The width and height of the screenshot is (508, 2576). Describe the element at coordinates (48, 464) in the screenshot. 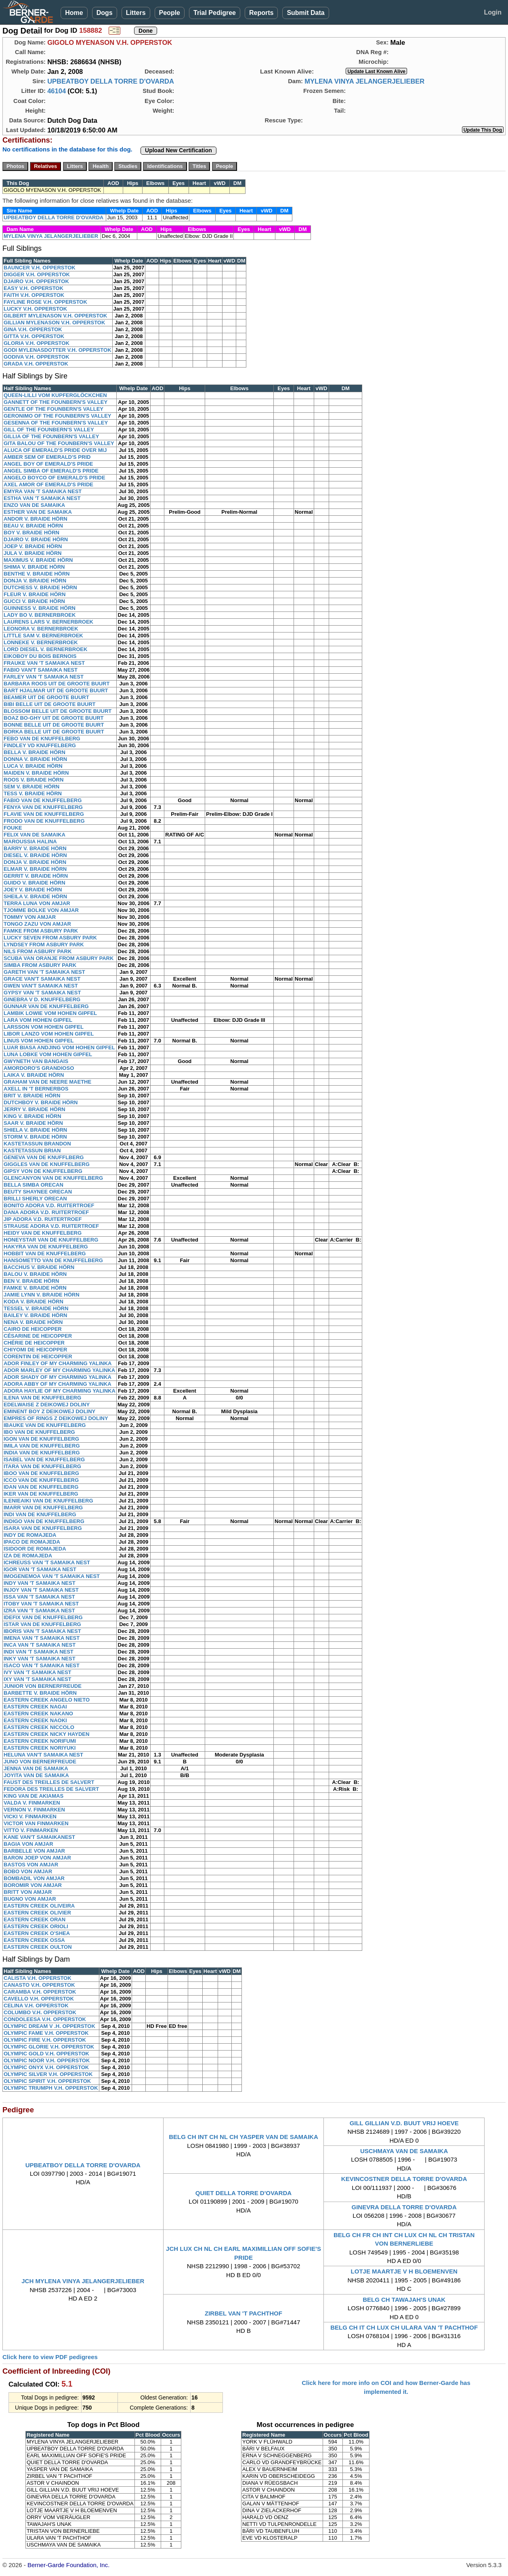

I see `ANGEL BOY OF EMERALD'S PRIDE` at that location.